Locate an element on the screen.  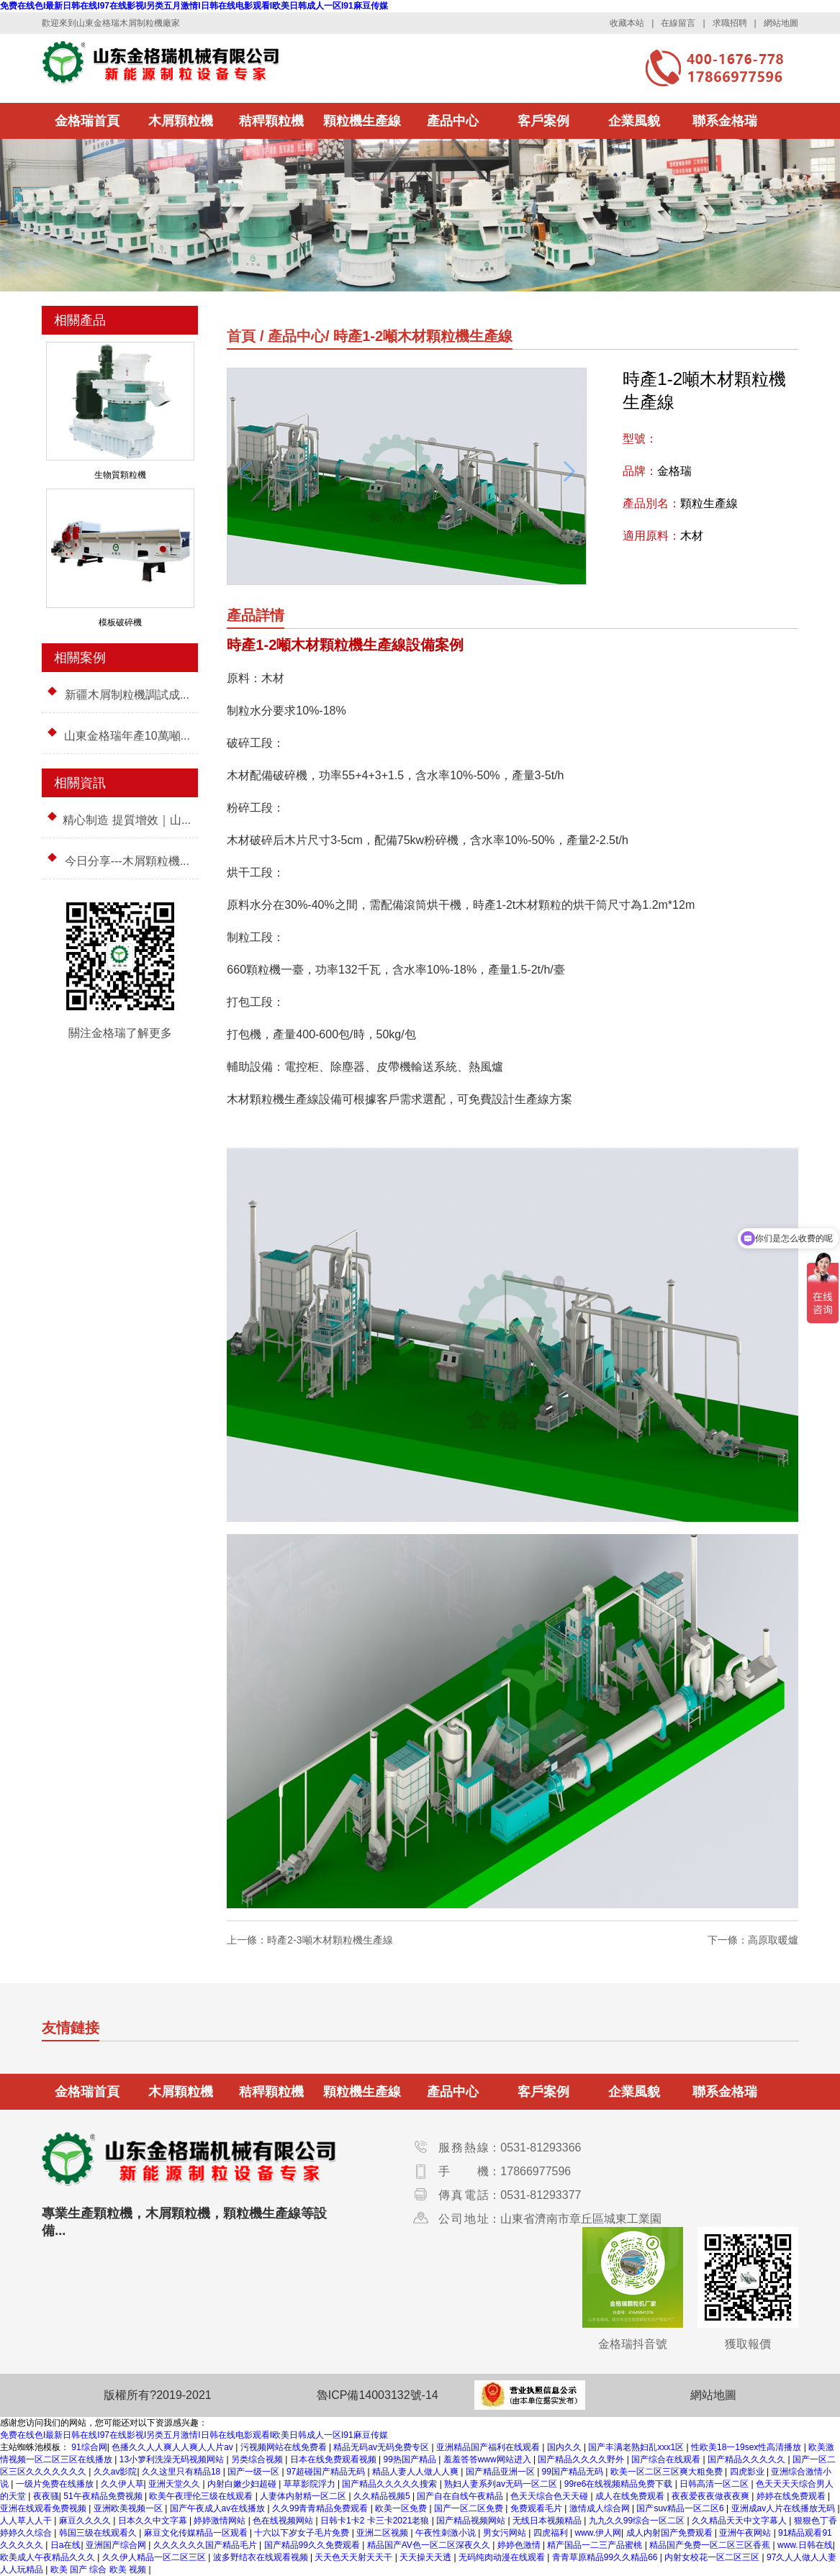
国产精品99久久免费观看 is located at coordinates (313, 2545).